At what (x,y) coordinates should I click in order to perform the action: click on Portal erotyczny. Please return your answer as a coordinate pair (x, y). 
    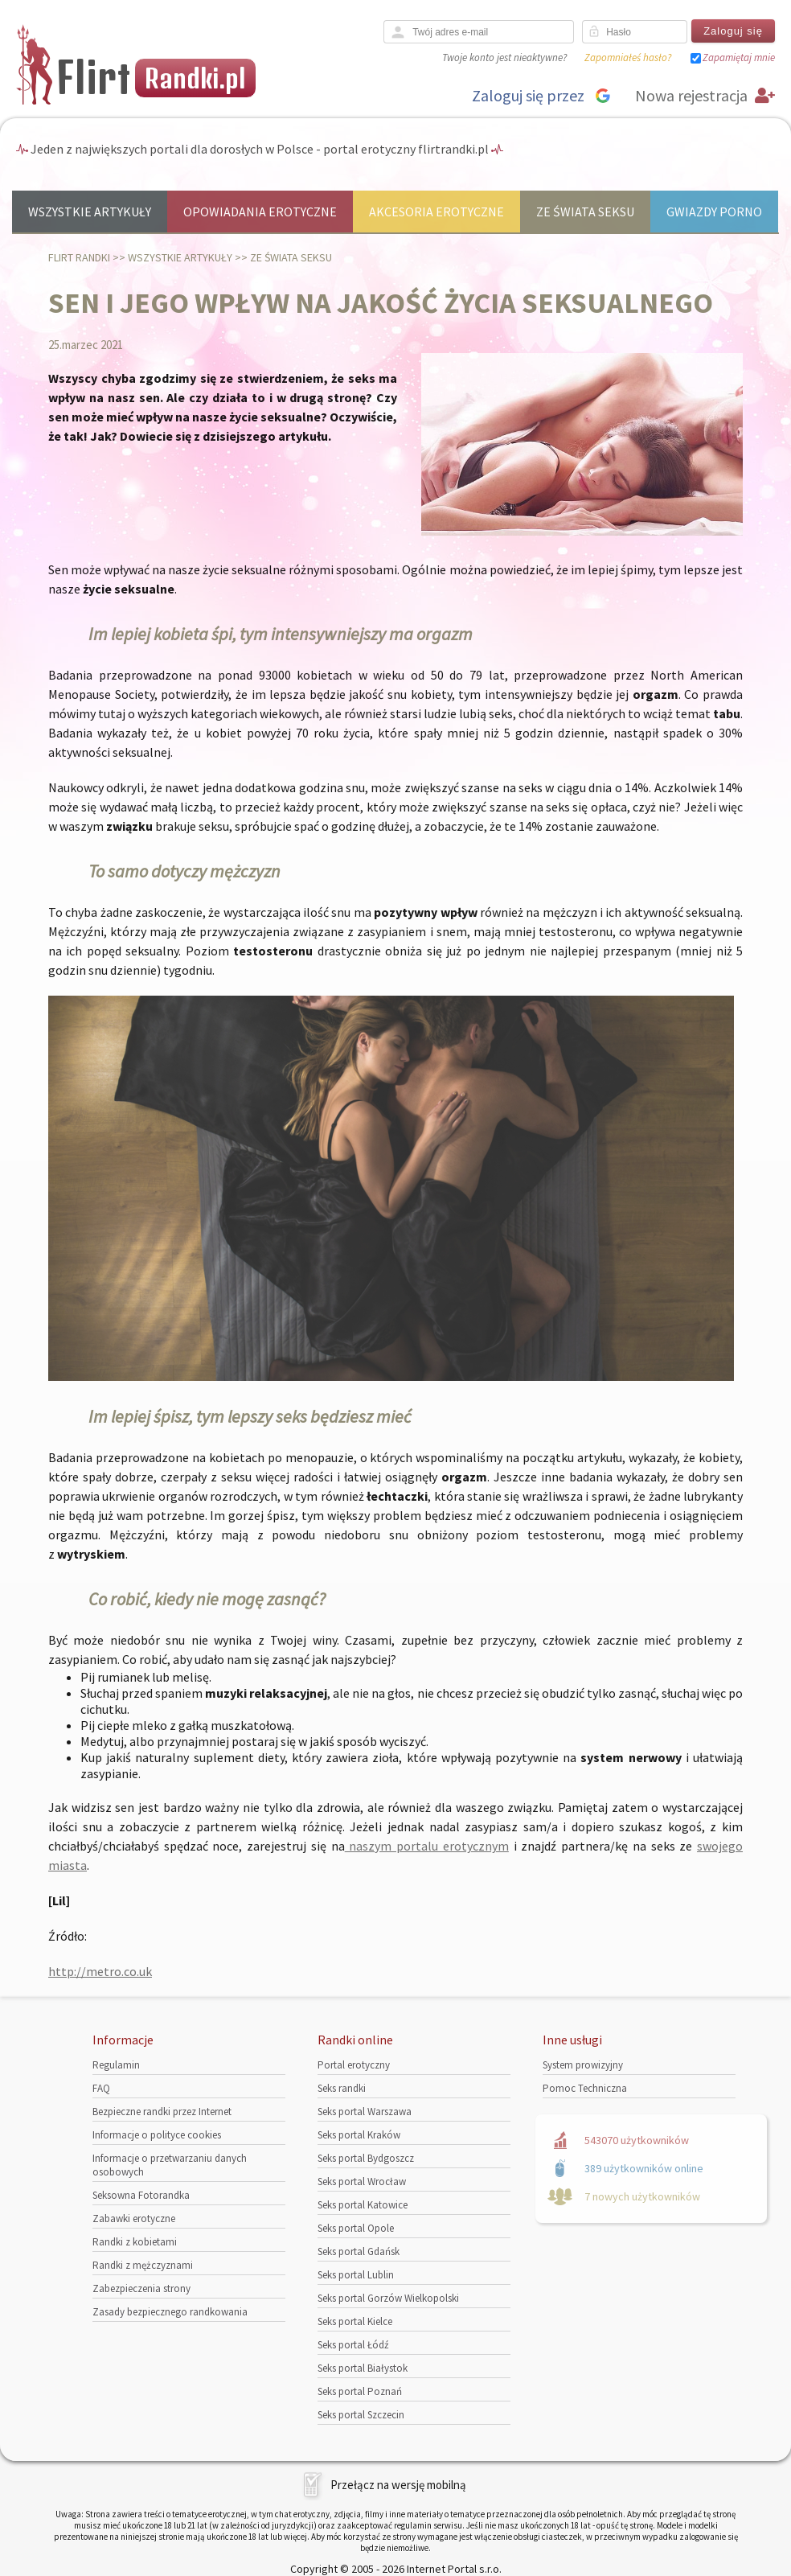
    Looking at the image, I should click on (354, 2065).